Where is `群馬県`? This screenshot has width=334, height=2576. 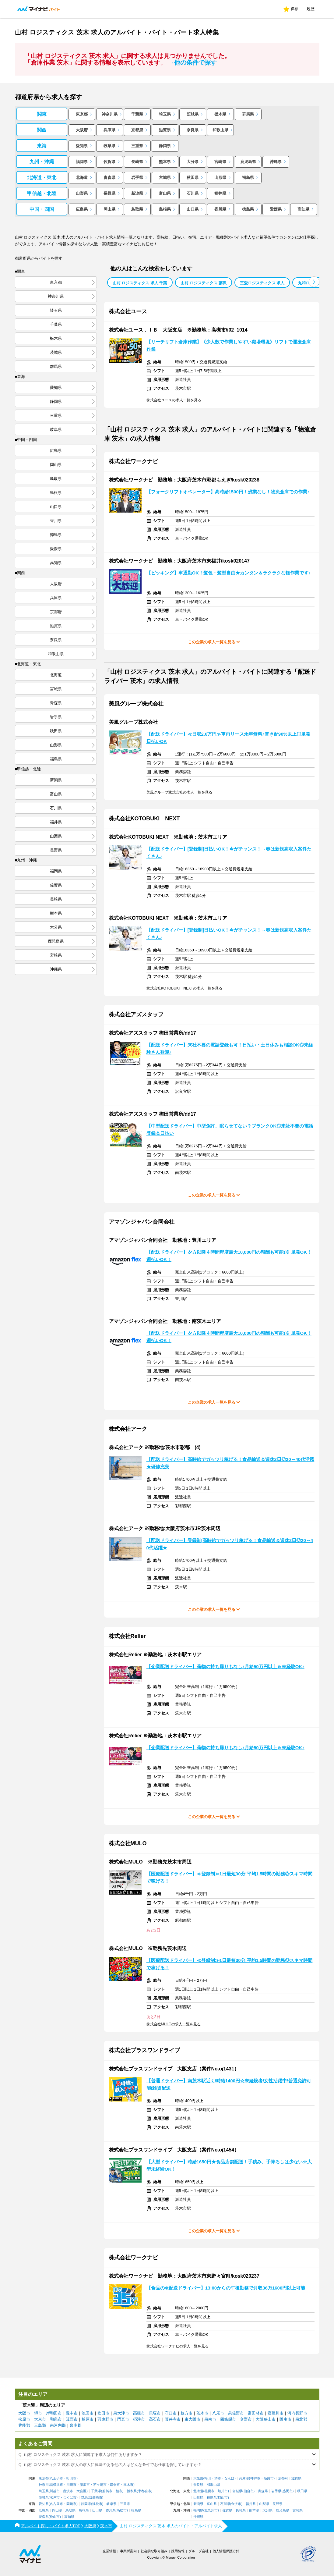
群馬県 is located at coordinates (248, 114).